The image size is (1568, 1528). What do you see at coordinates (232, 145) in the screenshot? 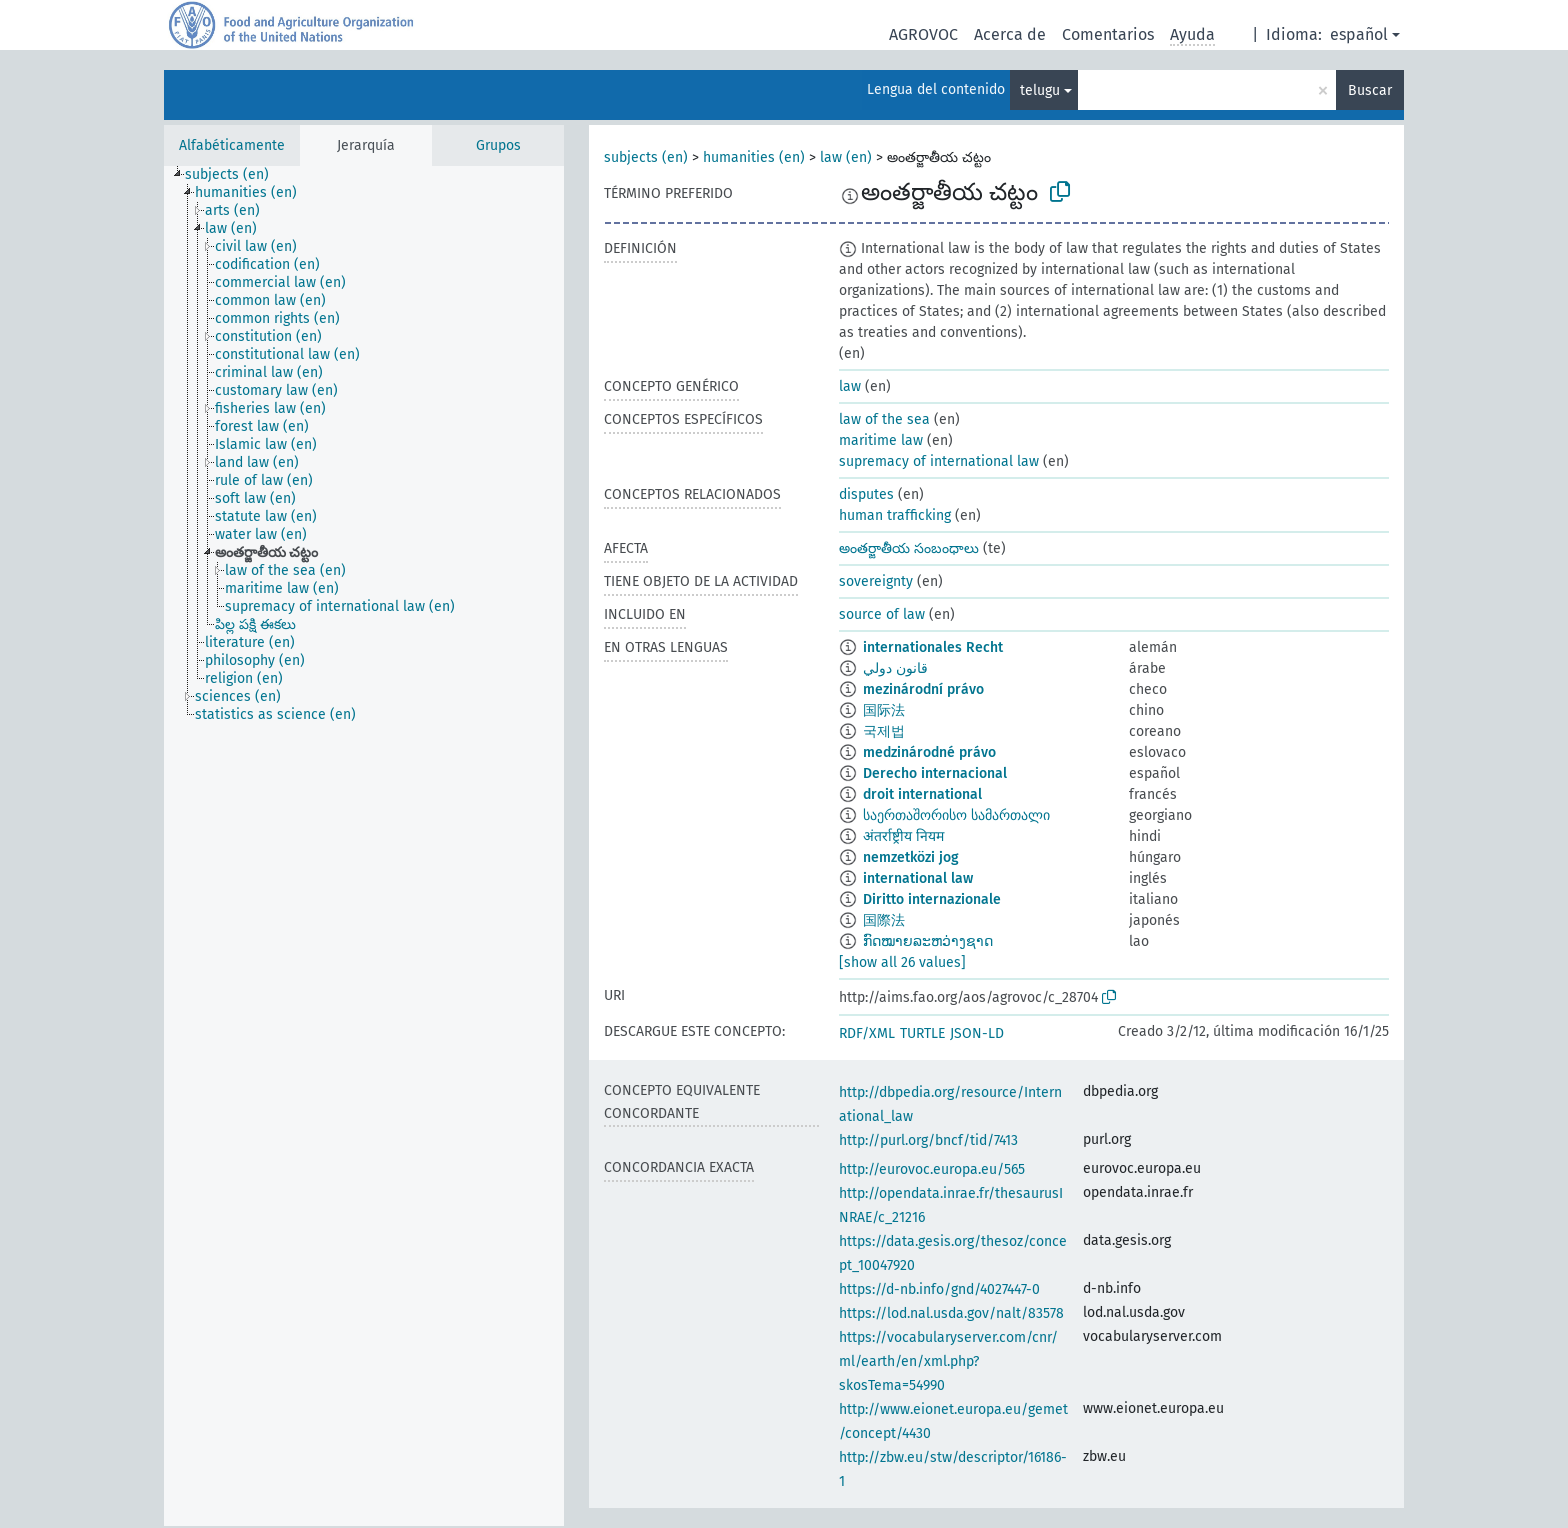
I see `Alfabéticamente` at bounding box center [232, 145].